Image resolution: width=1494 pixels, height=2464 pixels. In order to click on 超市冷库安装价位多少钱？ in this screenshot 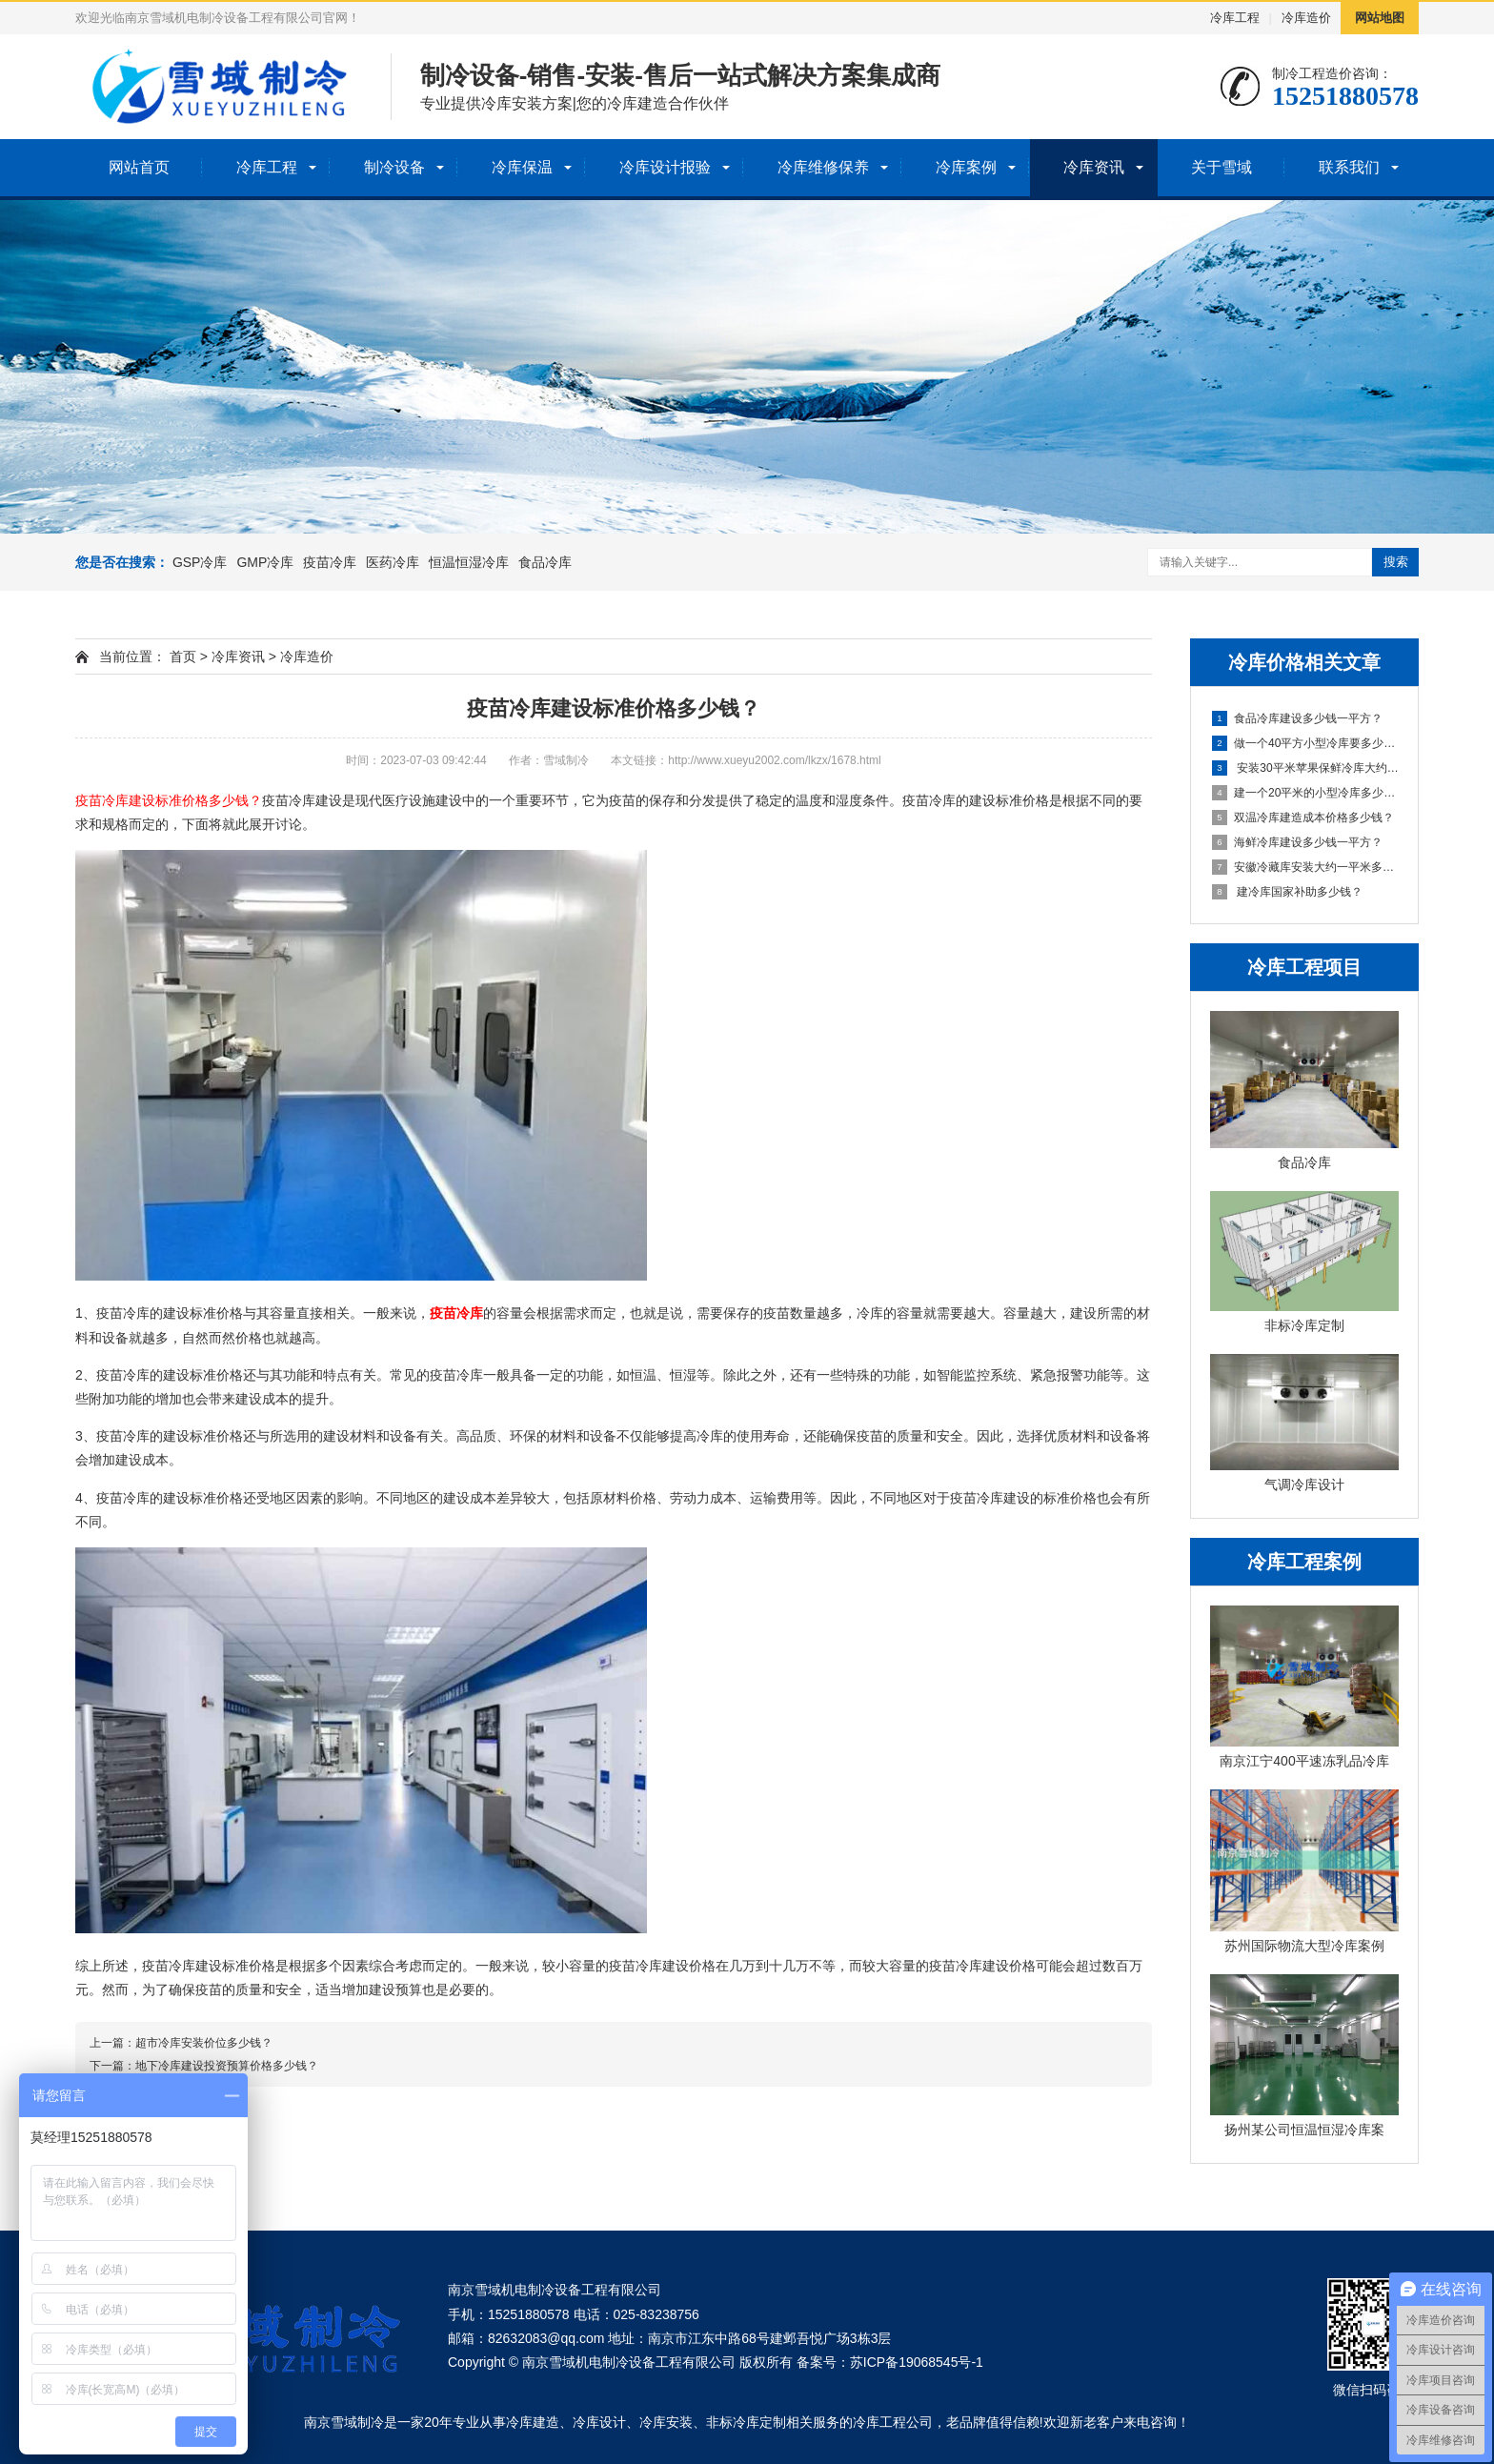, I will do `click(204, 2043)`.